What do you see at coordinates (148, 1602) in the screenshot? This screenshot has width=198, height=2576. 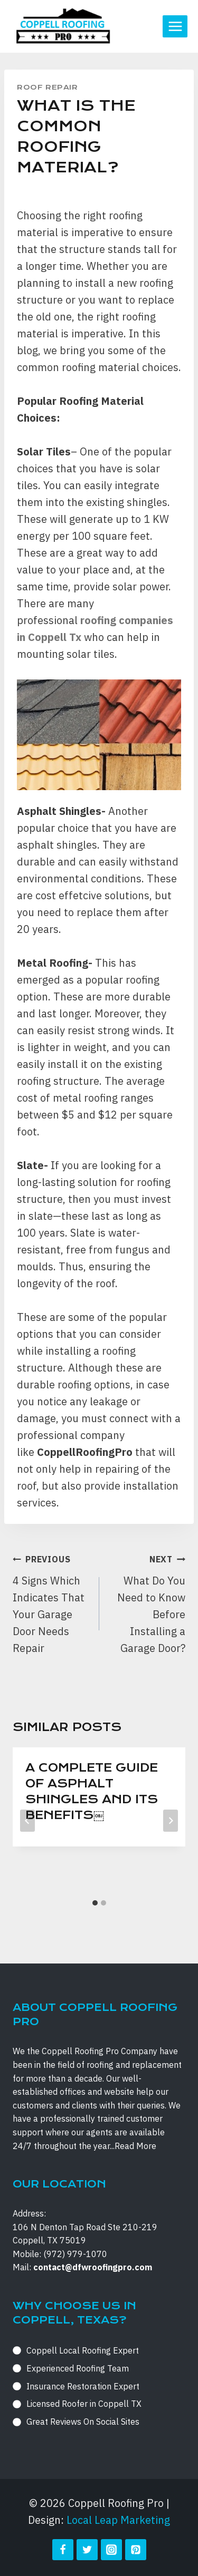 I see `What Do You Need to Know Before Installing a Garage Door?` at bounding box center [148, 1602].